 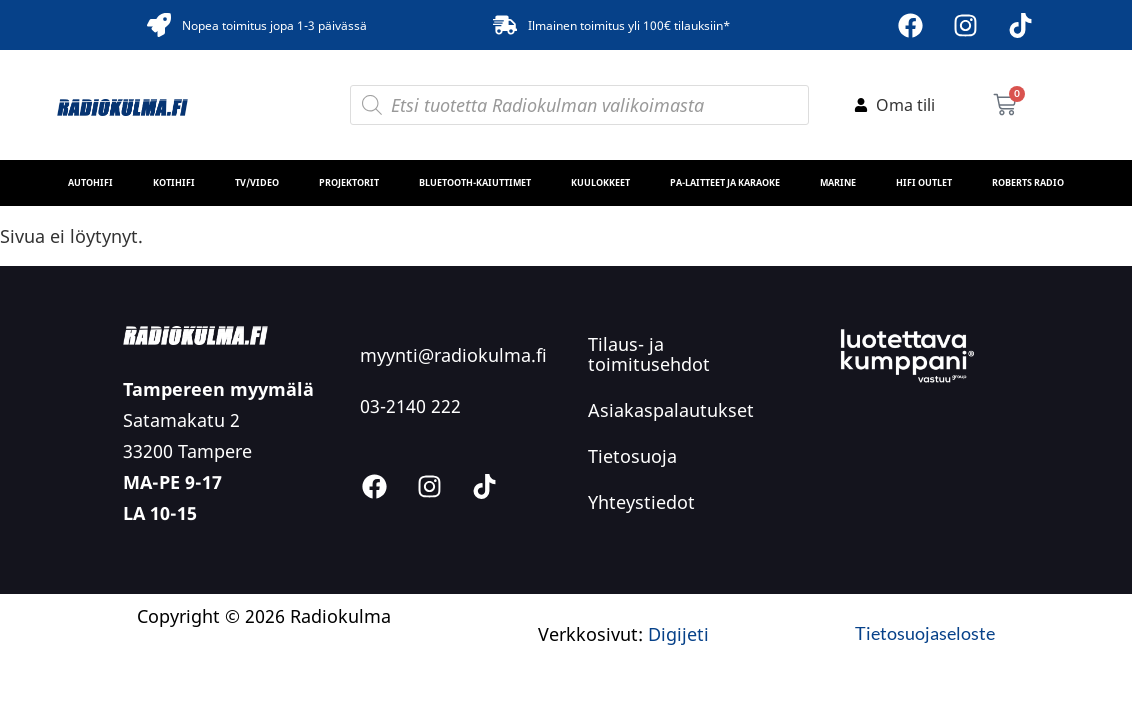 What do you see at coordinates (257, 182) in the screenshot?
I see `TV/Video` at bounding box center [257, 182].